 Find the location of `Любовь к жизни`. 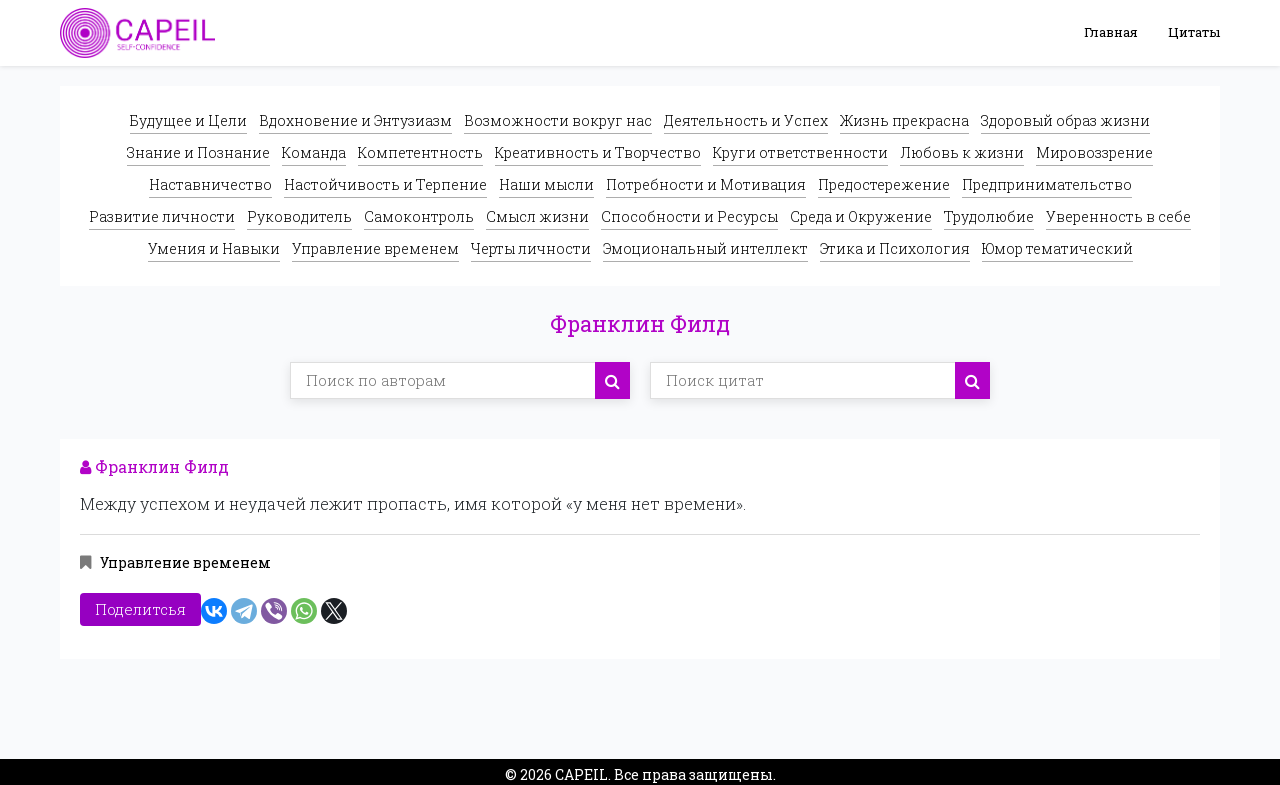

Любовь к жизни is located at coordinates (962, 152).